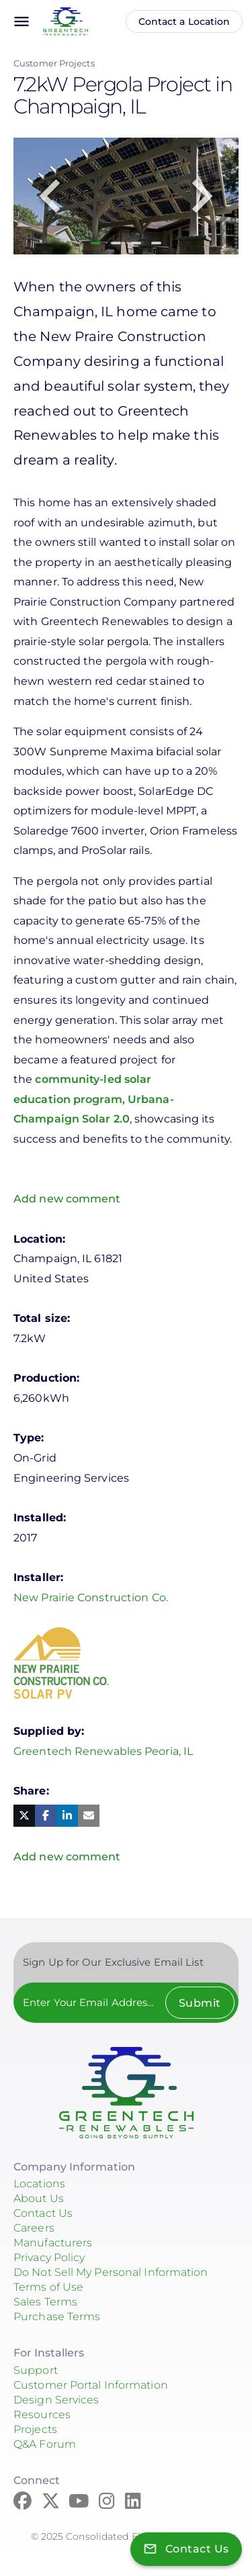 The height and width of the screenshot is (2576, 252). What do you see at coordinates (38, 2198) in the screenshot?
I see `About Us` at bounding box center [38, 2198].